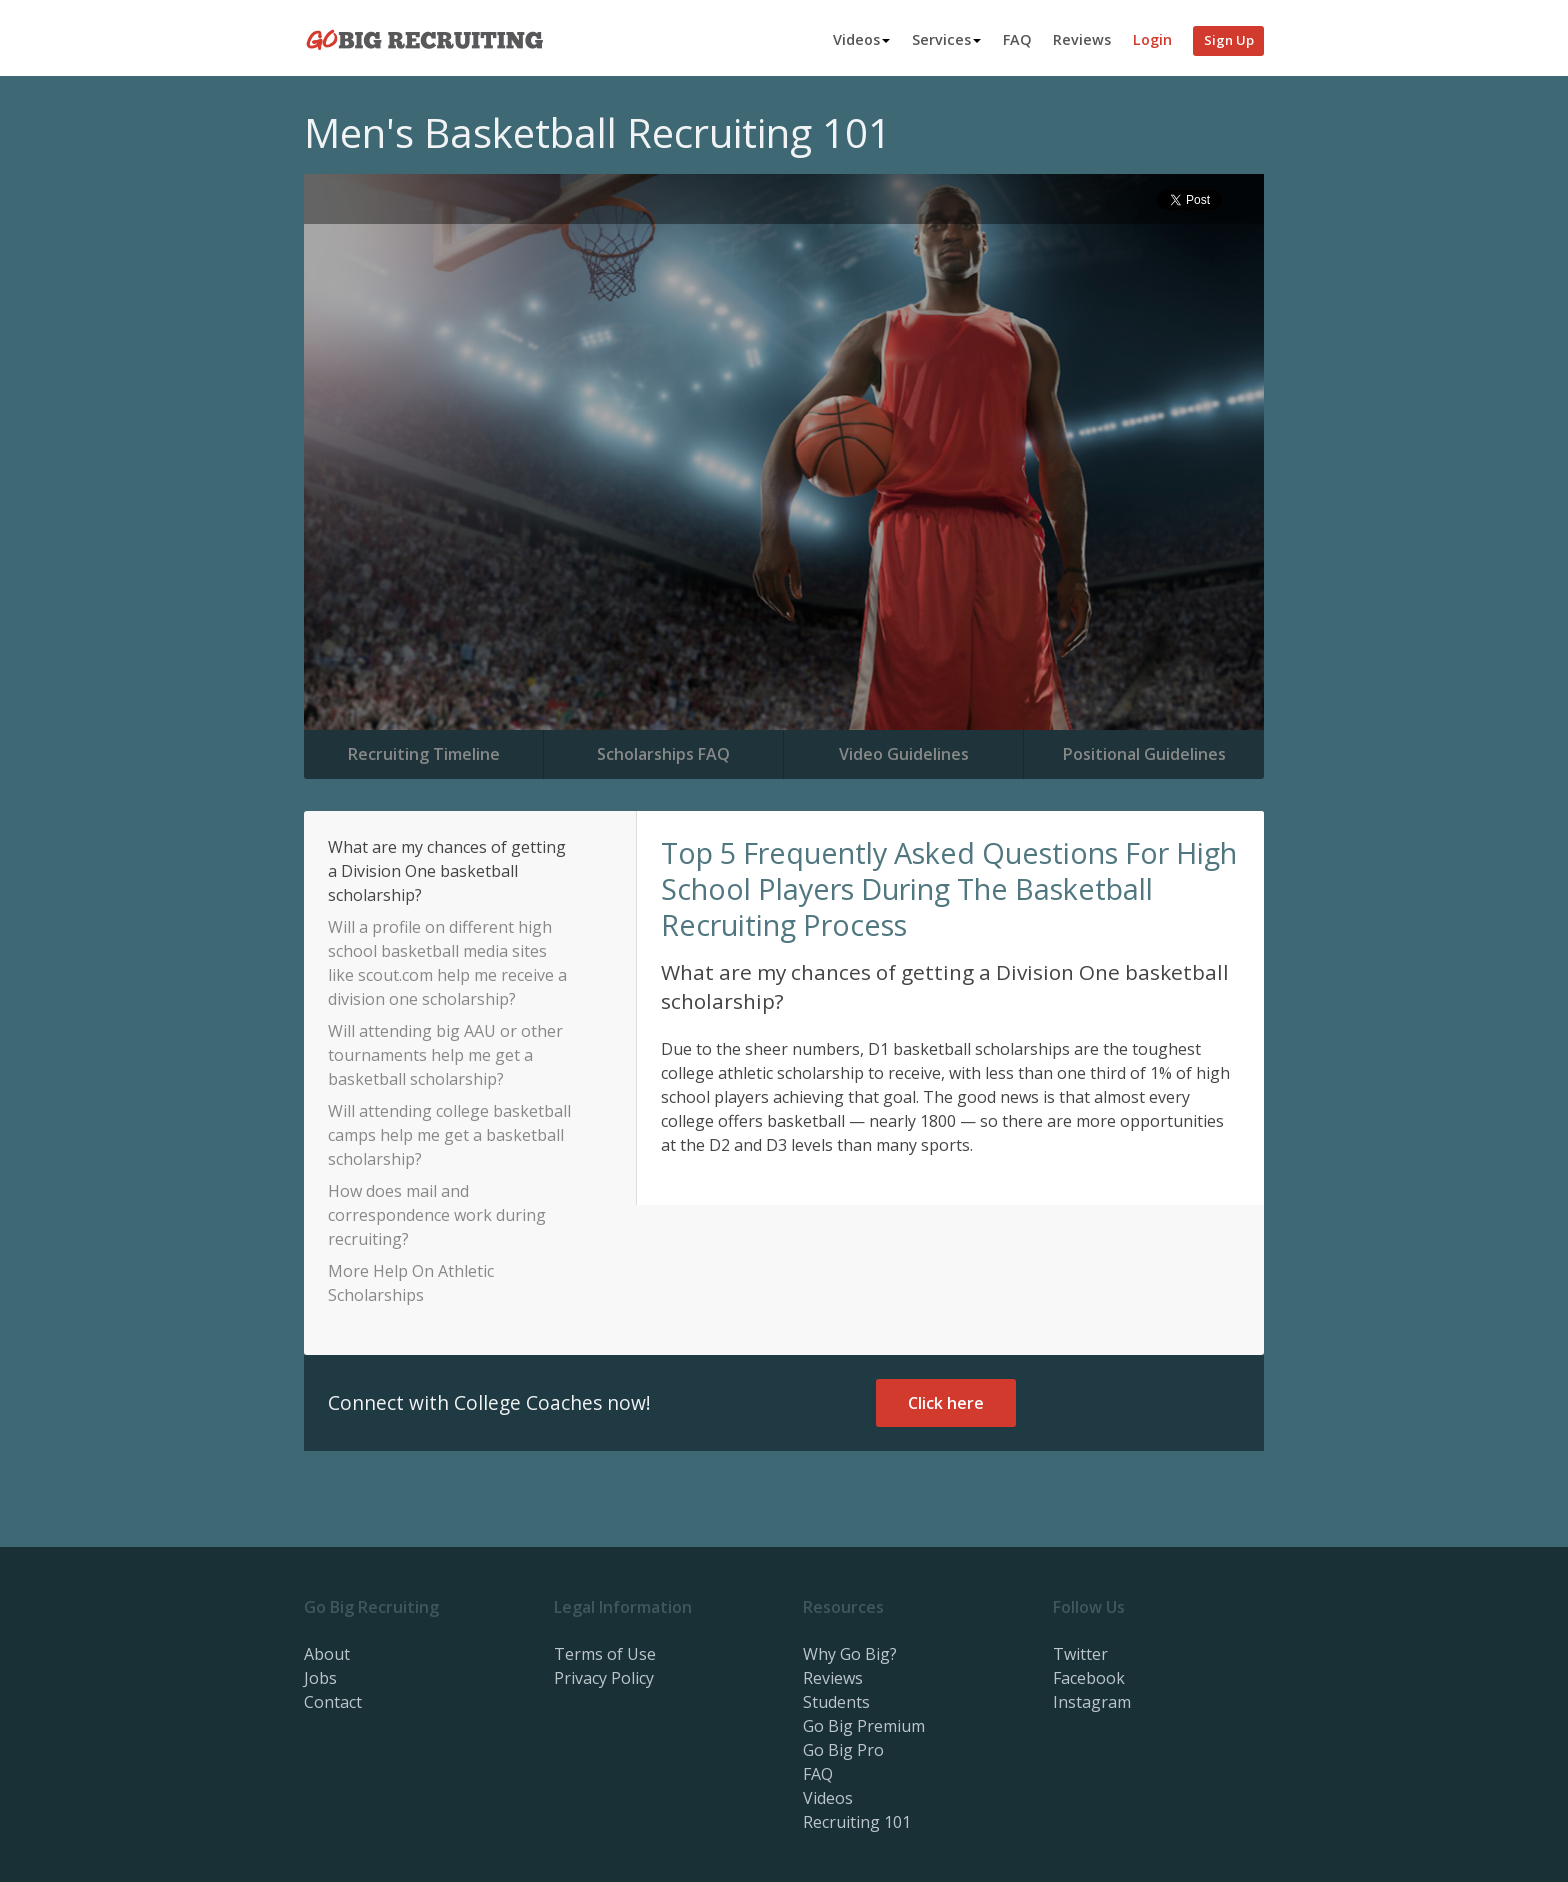 This screenshot has height=1882, width=1568. Describe the element at coordinates (836, 1702) in the screenshot. I see `Students` at that location.